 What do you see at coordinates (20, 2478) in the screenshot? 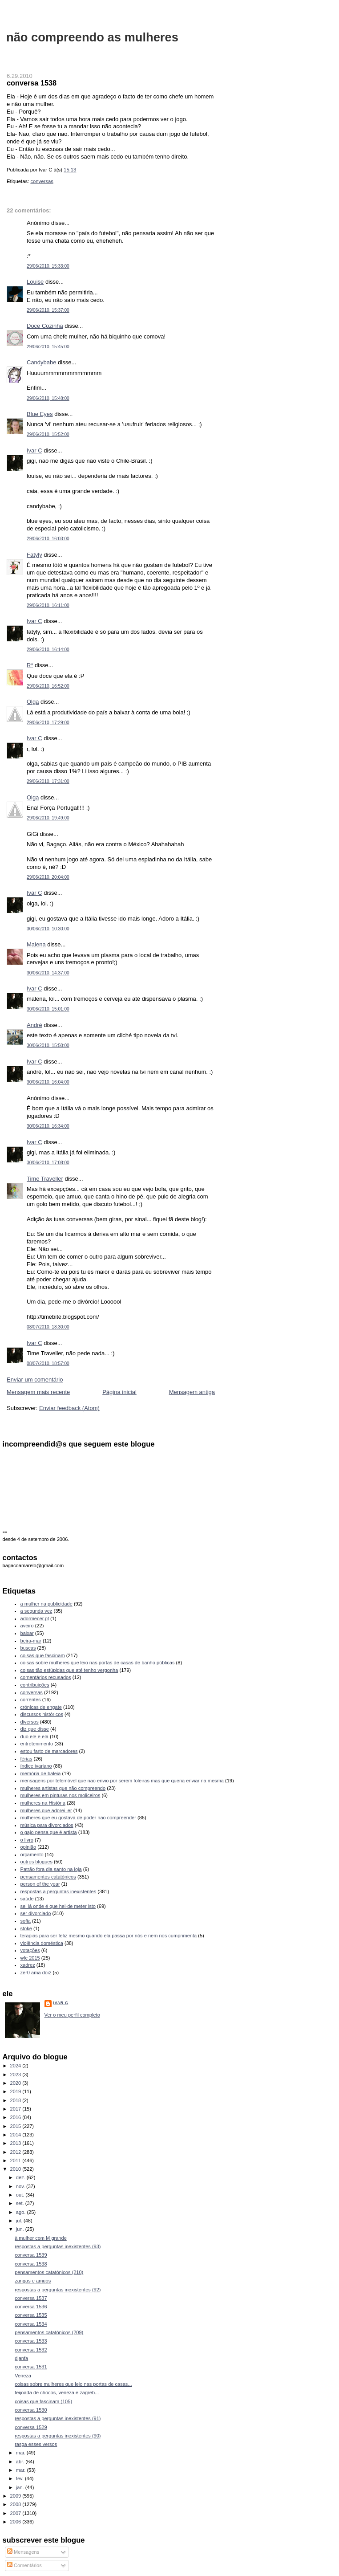
I see `fev.` at bounding box center [20, 2478].